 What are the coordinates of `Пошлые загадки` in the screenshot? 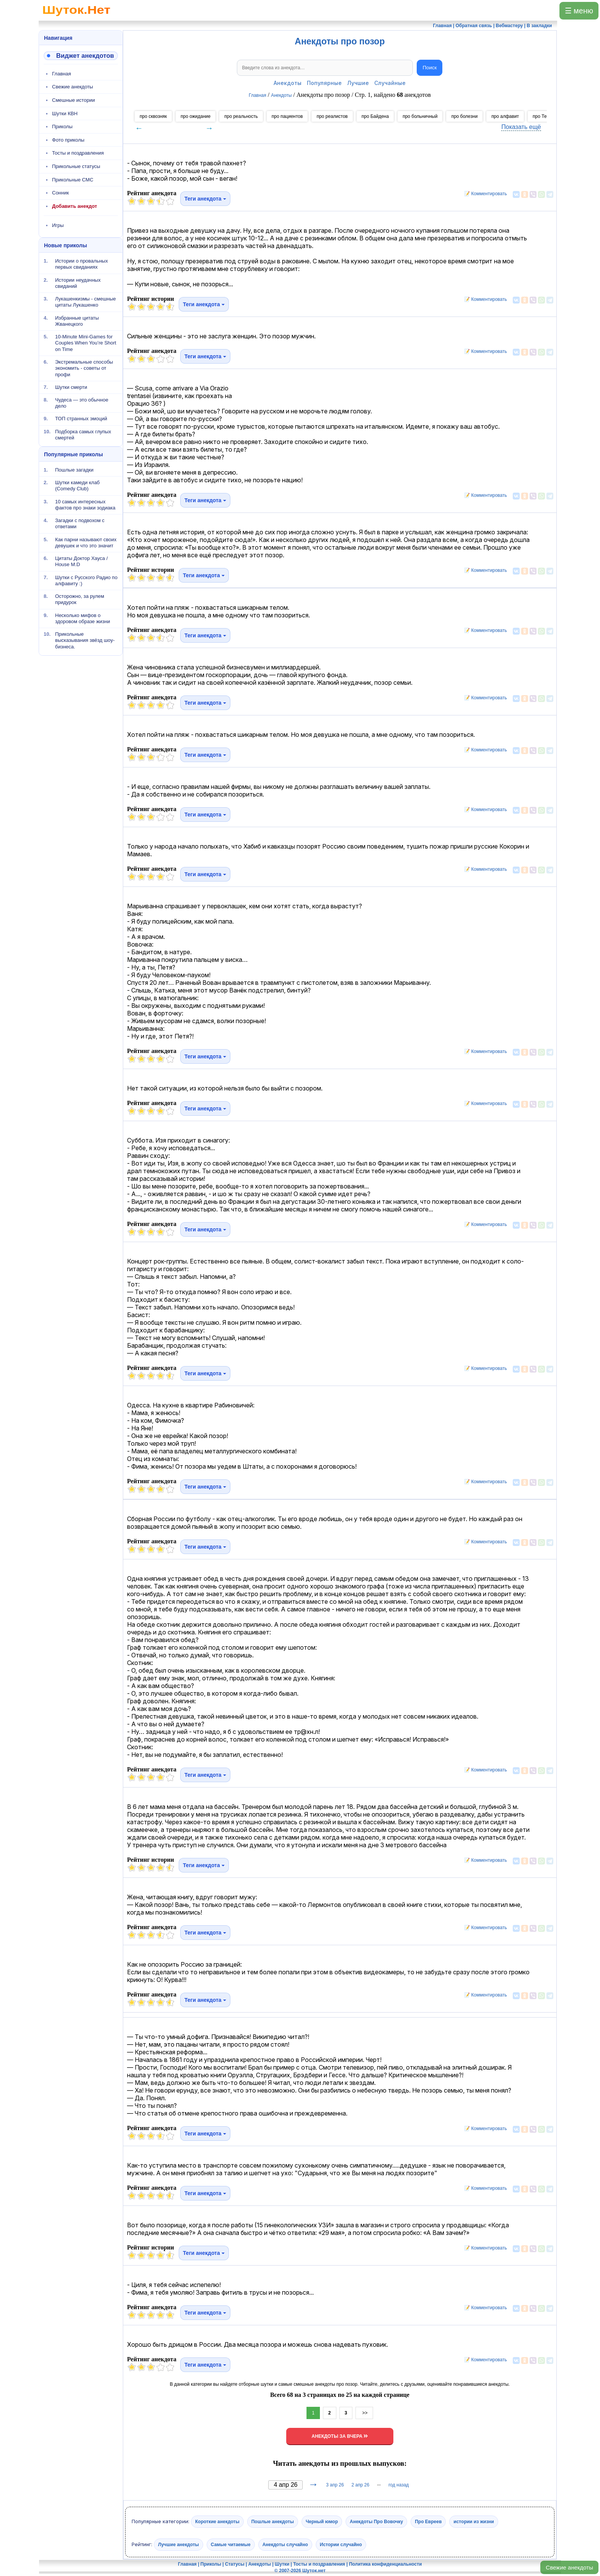 It's located at (74, 470).